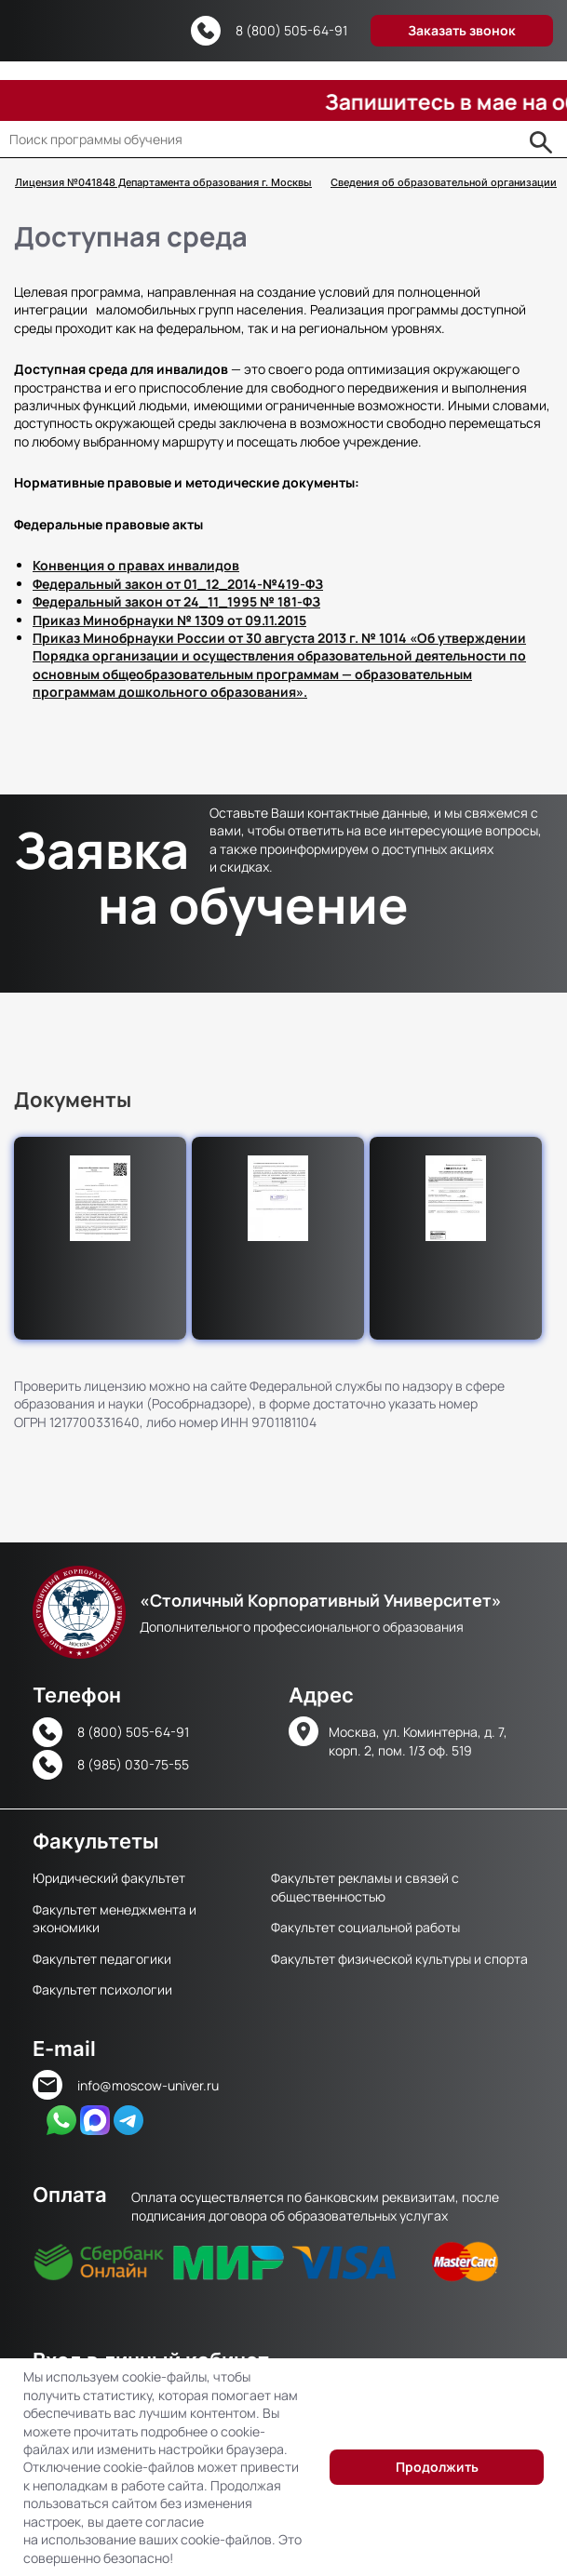 This screenshot has width=567, height=2576. I want to click on Приказ Минобрнауки № 1309 от 09.11.2015, so click(169, 620).